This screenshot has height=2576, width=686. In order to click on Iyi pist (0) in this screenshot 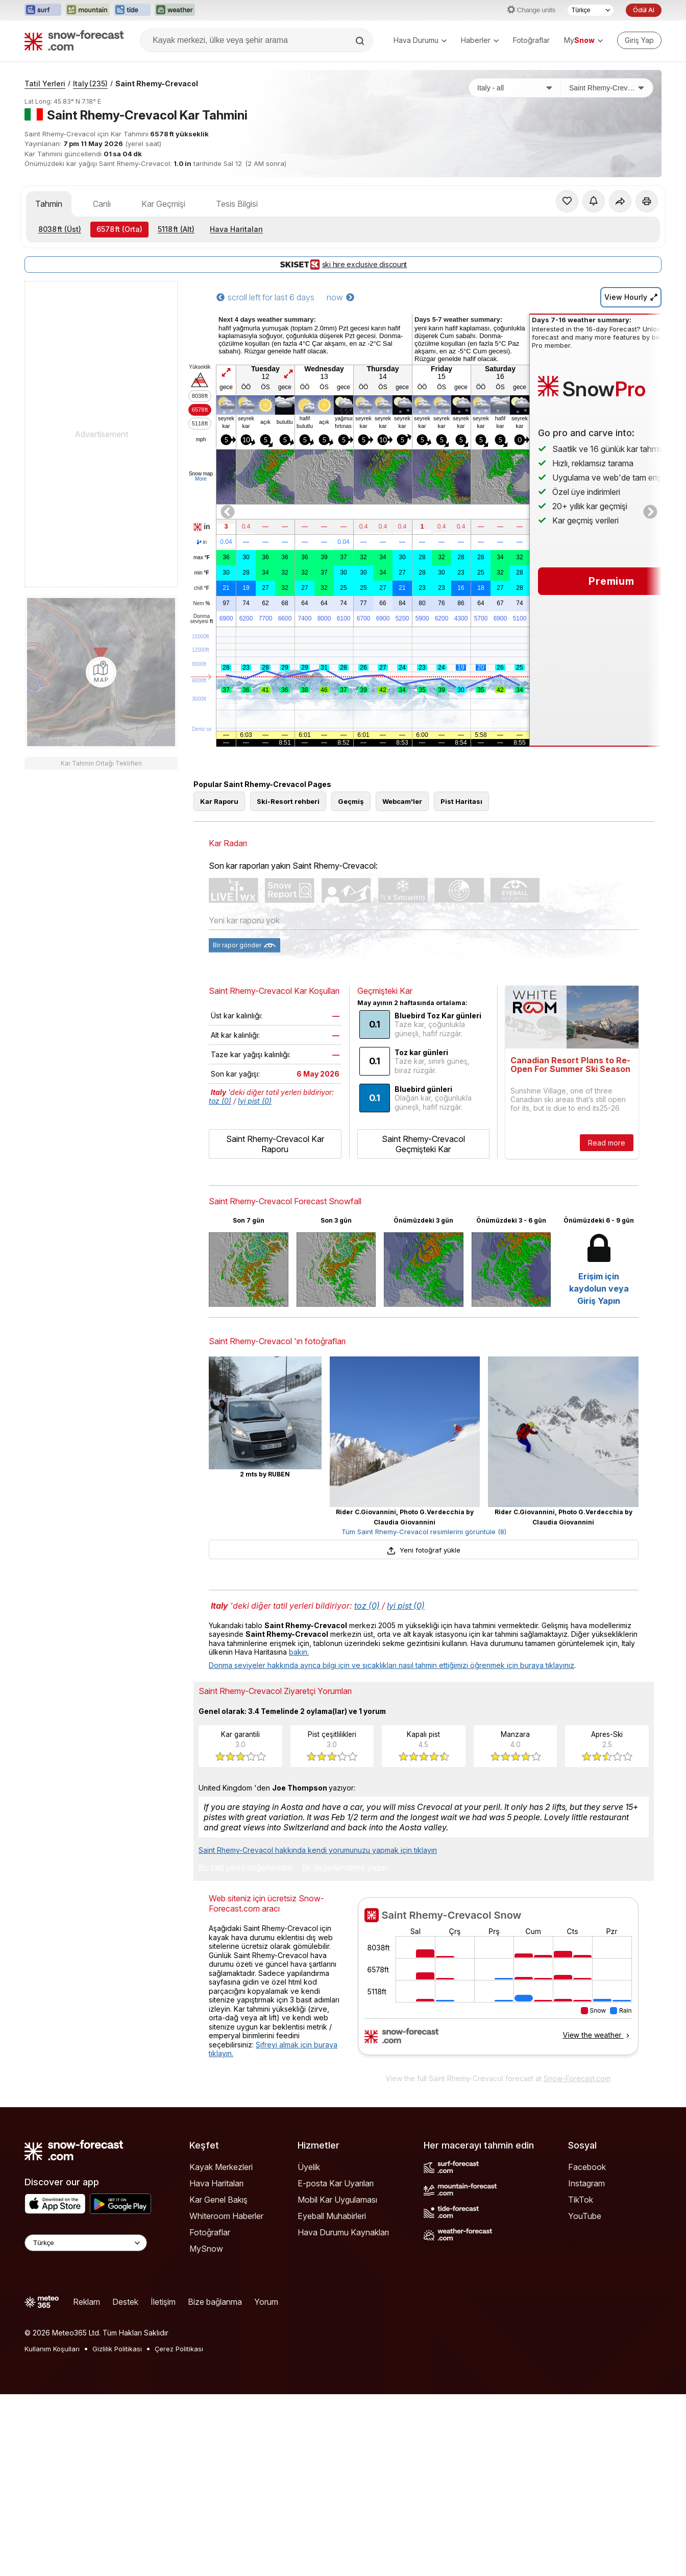, I will do `click(255, 1100)`.